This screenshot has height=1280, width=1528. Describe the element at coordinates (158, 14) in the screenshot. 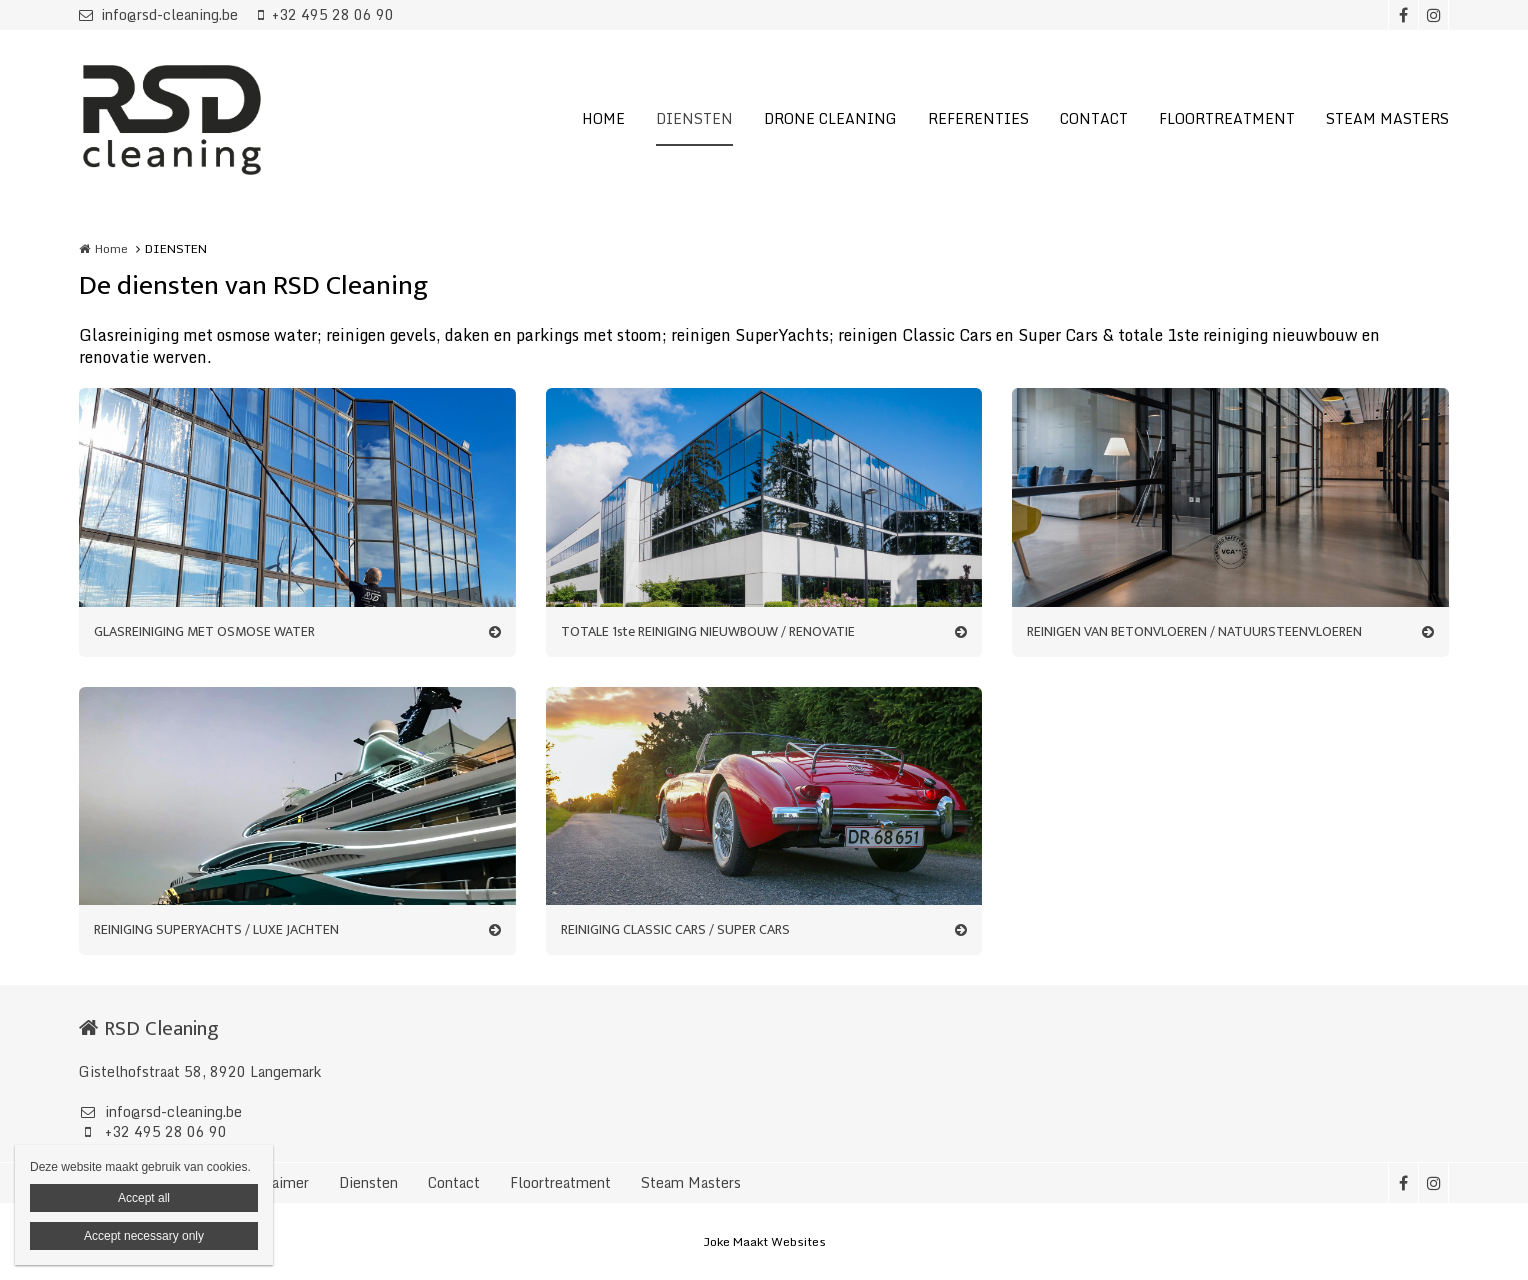

I see `info@rsd-cleaning.be` at that location.